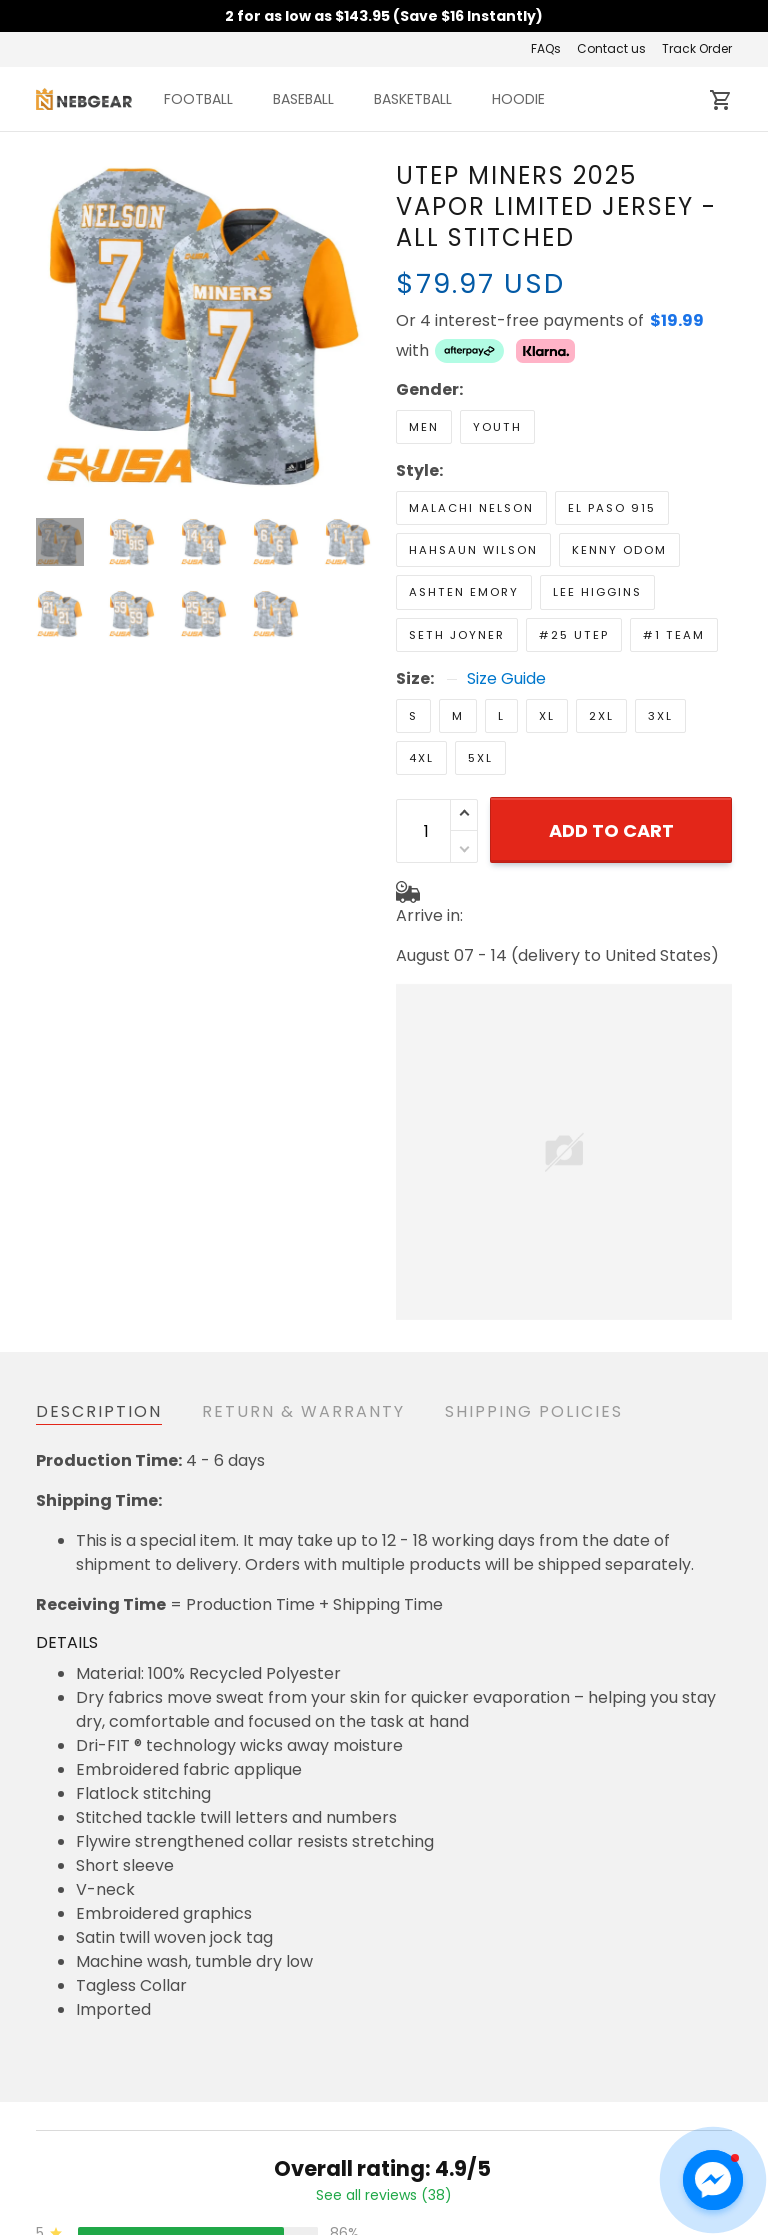 The width and height of the screenshot is (768, 2235). I want to click on 4XL, so click(421, 758).